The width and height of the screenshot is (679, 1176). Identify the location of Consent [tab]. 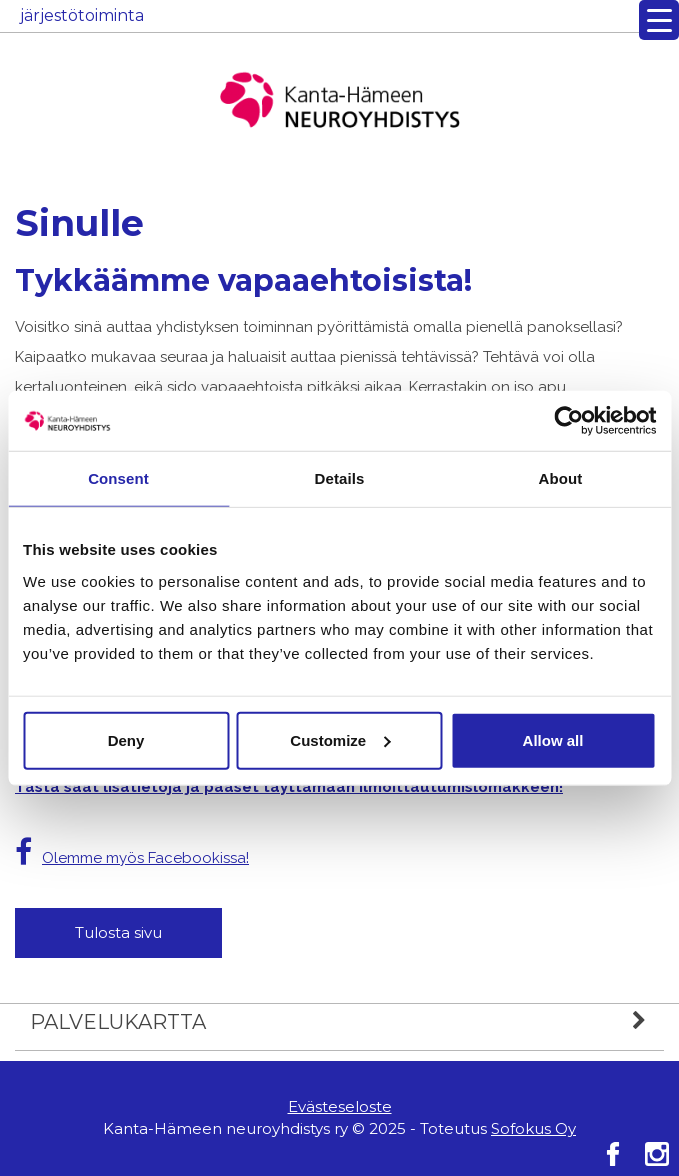
(118, 478).